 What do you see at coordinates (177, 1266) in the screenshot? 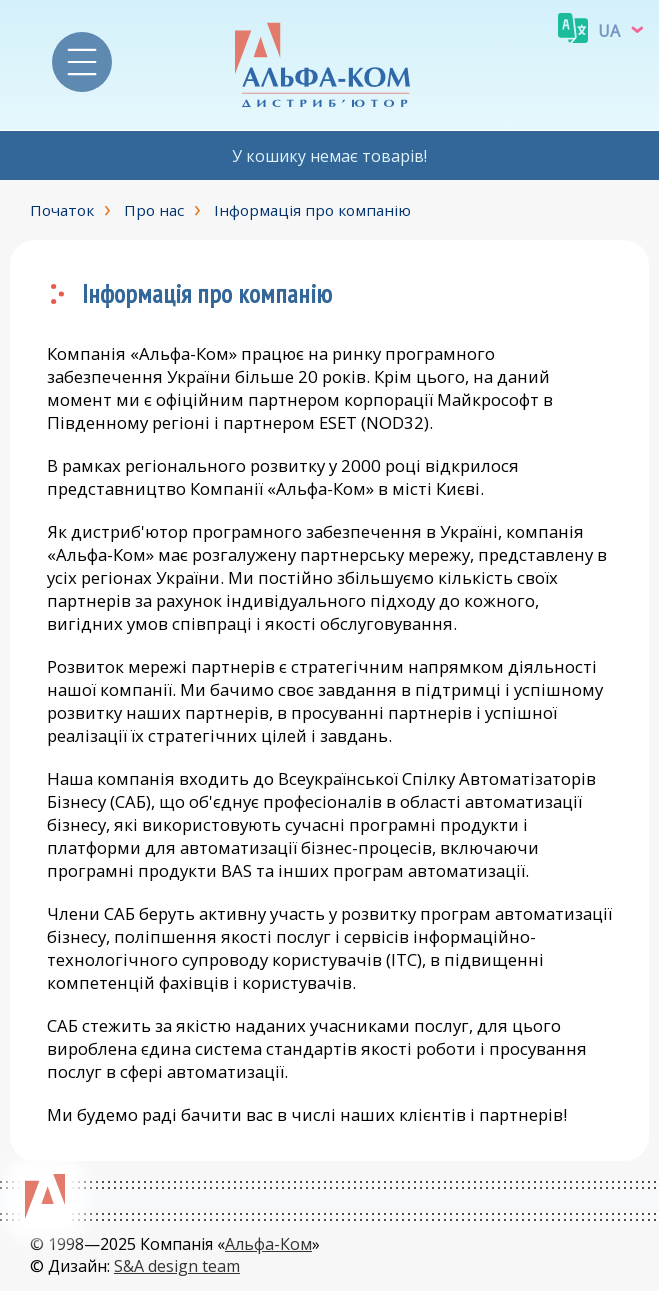
I see `S&A design team` at bounding box center [177, 1266].